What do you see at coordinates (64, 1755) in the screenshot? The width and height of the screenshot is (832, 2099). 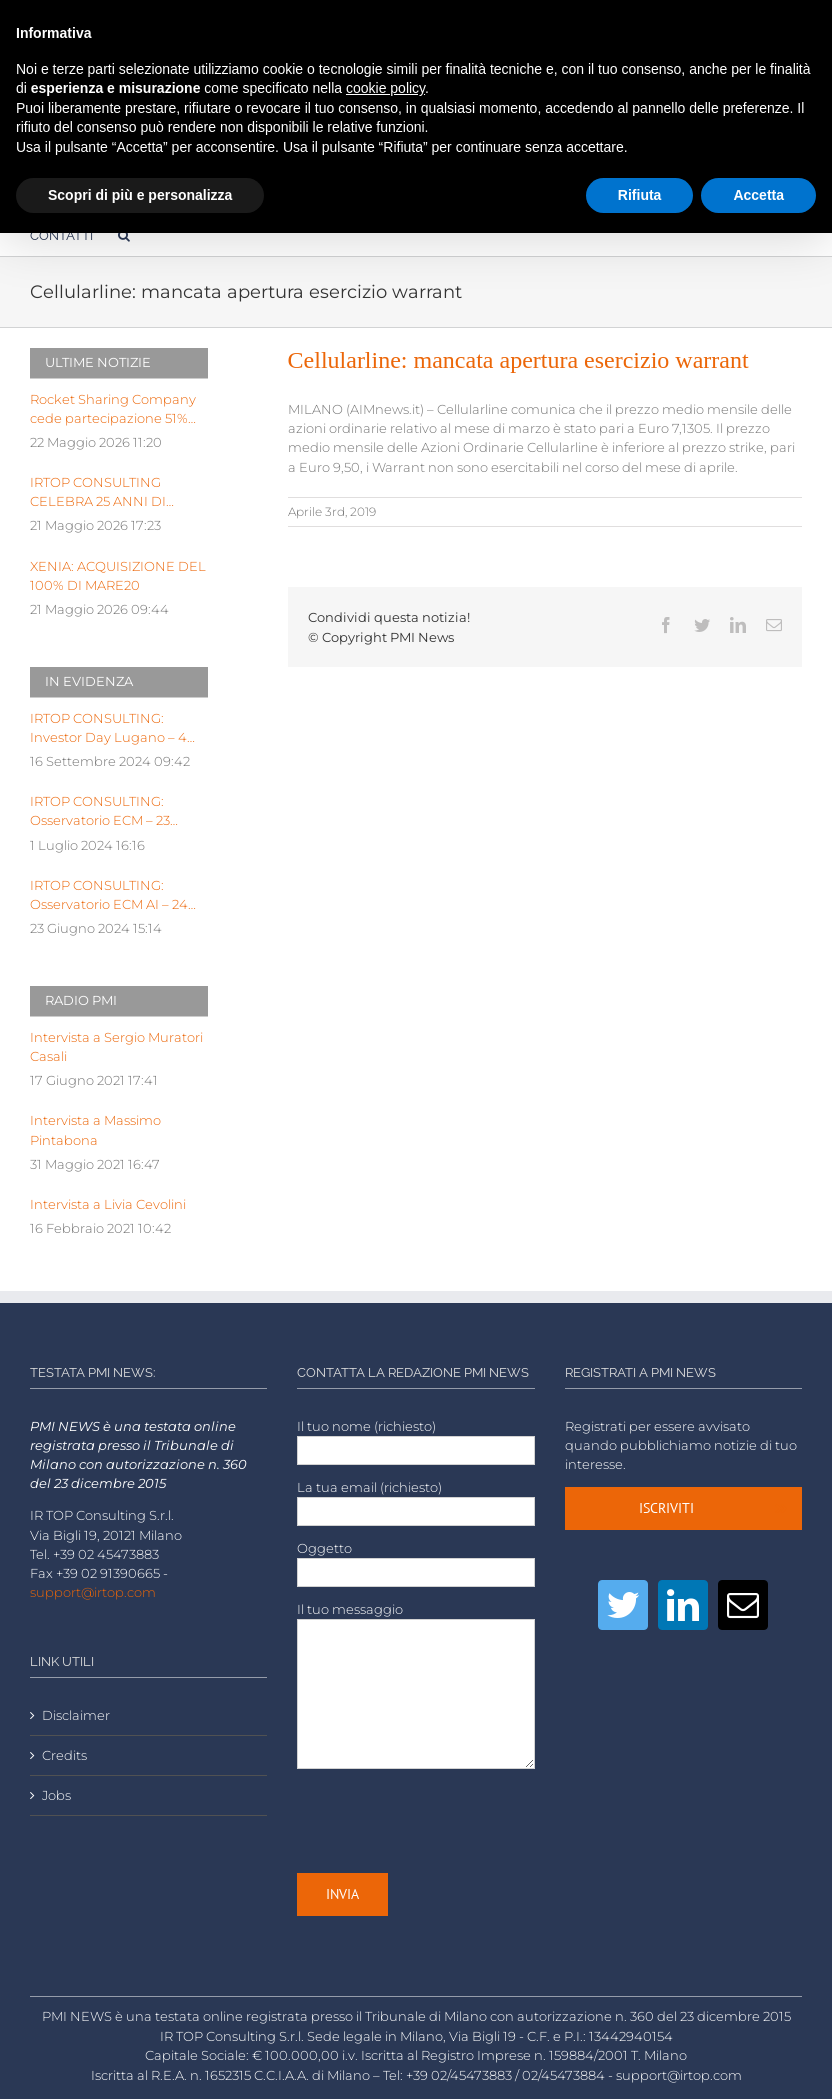 I see `Credits` at bounding box center [64, 1755].